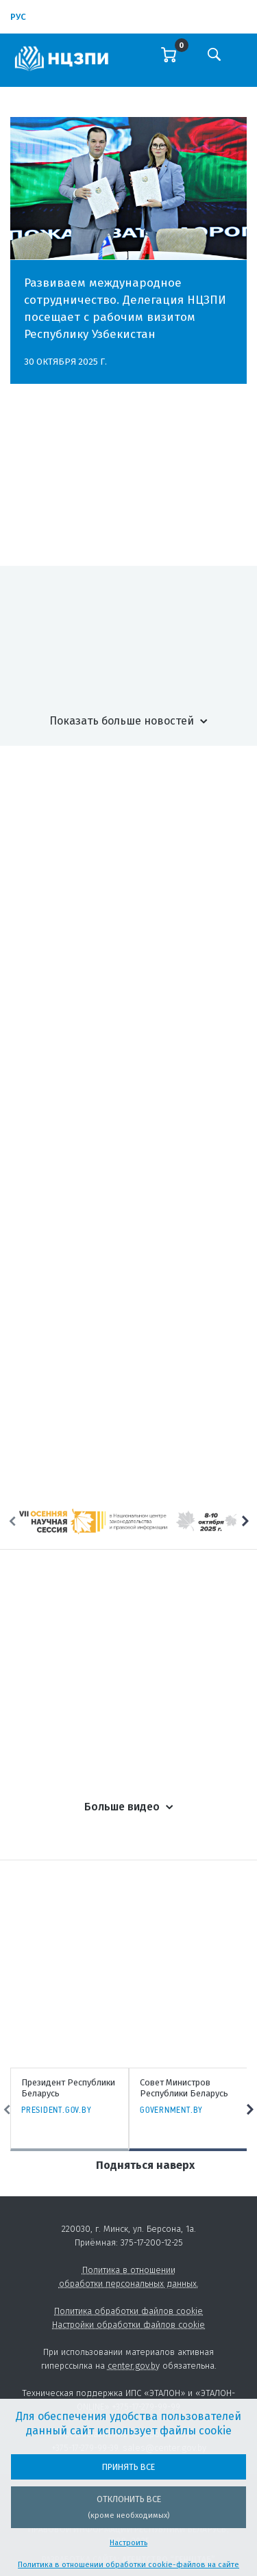 This screenshot has height=2576, width=257. What do you see at coordinates (245, 1521) in the screenshot?
I see `Next` at bounding box center [245, 1521].